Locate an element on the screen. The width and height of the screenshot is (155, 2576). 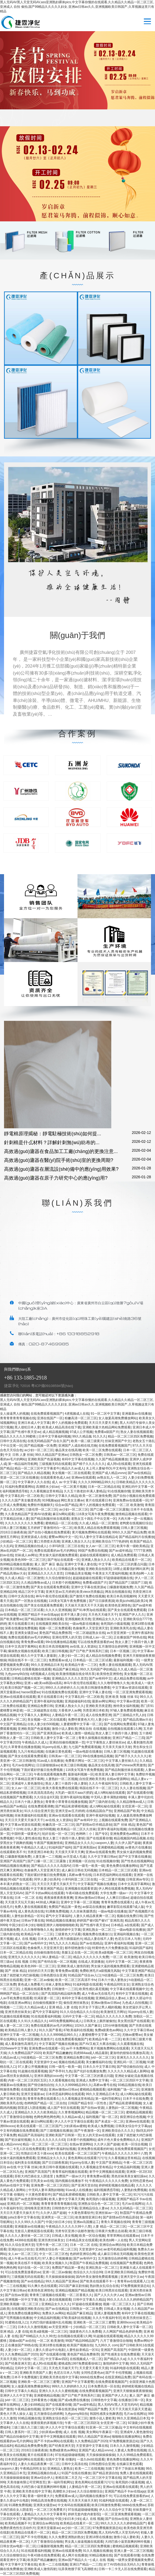
成人国产专区在线观看 is located at coordinates (63, 2108).